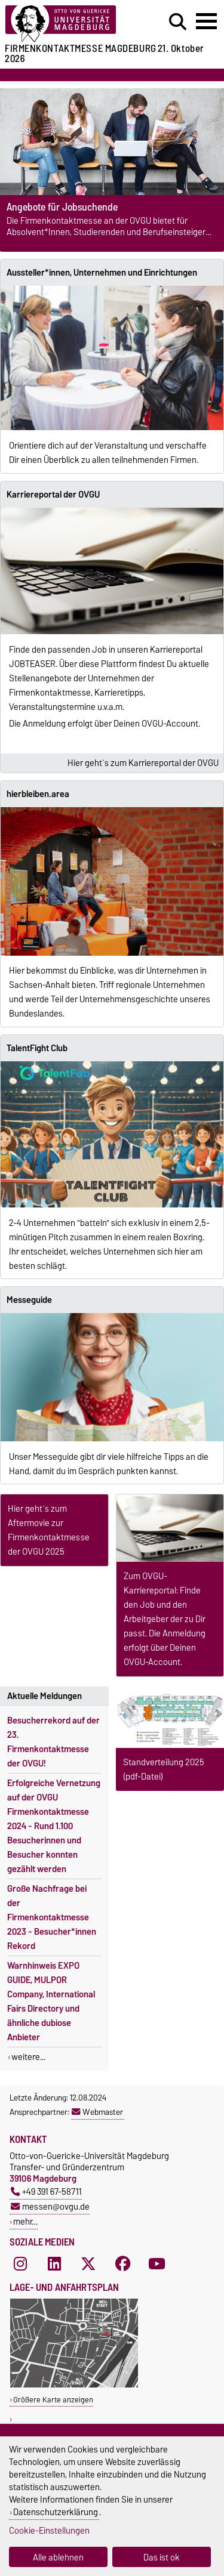 This screenshot has width=224, height=2576. Describe the element at coordinates (55, 2511) in the screenshot. I see `Datenschutzerklärung` at that location.